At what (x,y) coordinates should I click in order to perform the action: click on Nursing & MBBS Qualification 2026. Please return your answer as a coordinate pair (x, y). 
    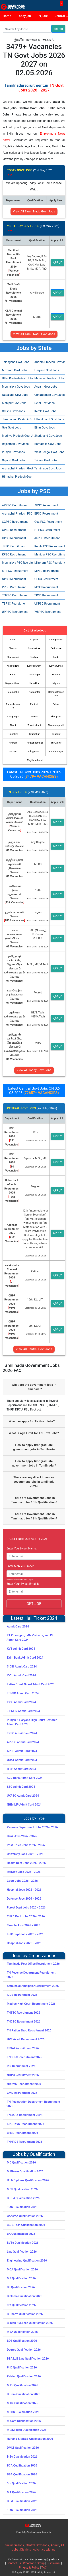
    Looking at the image, I should click on (30, 2438).